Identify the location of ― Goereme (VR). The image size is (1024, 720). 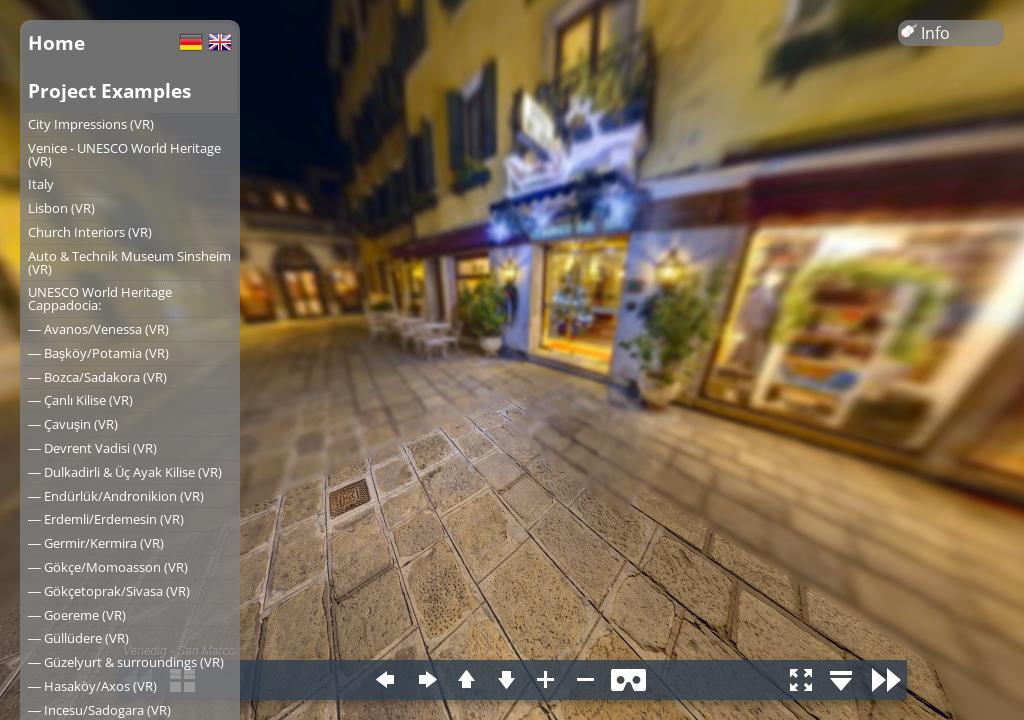
(77, 615).